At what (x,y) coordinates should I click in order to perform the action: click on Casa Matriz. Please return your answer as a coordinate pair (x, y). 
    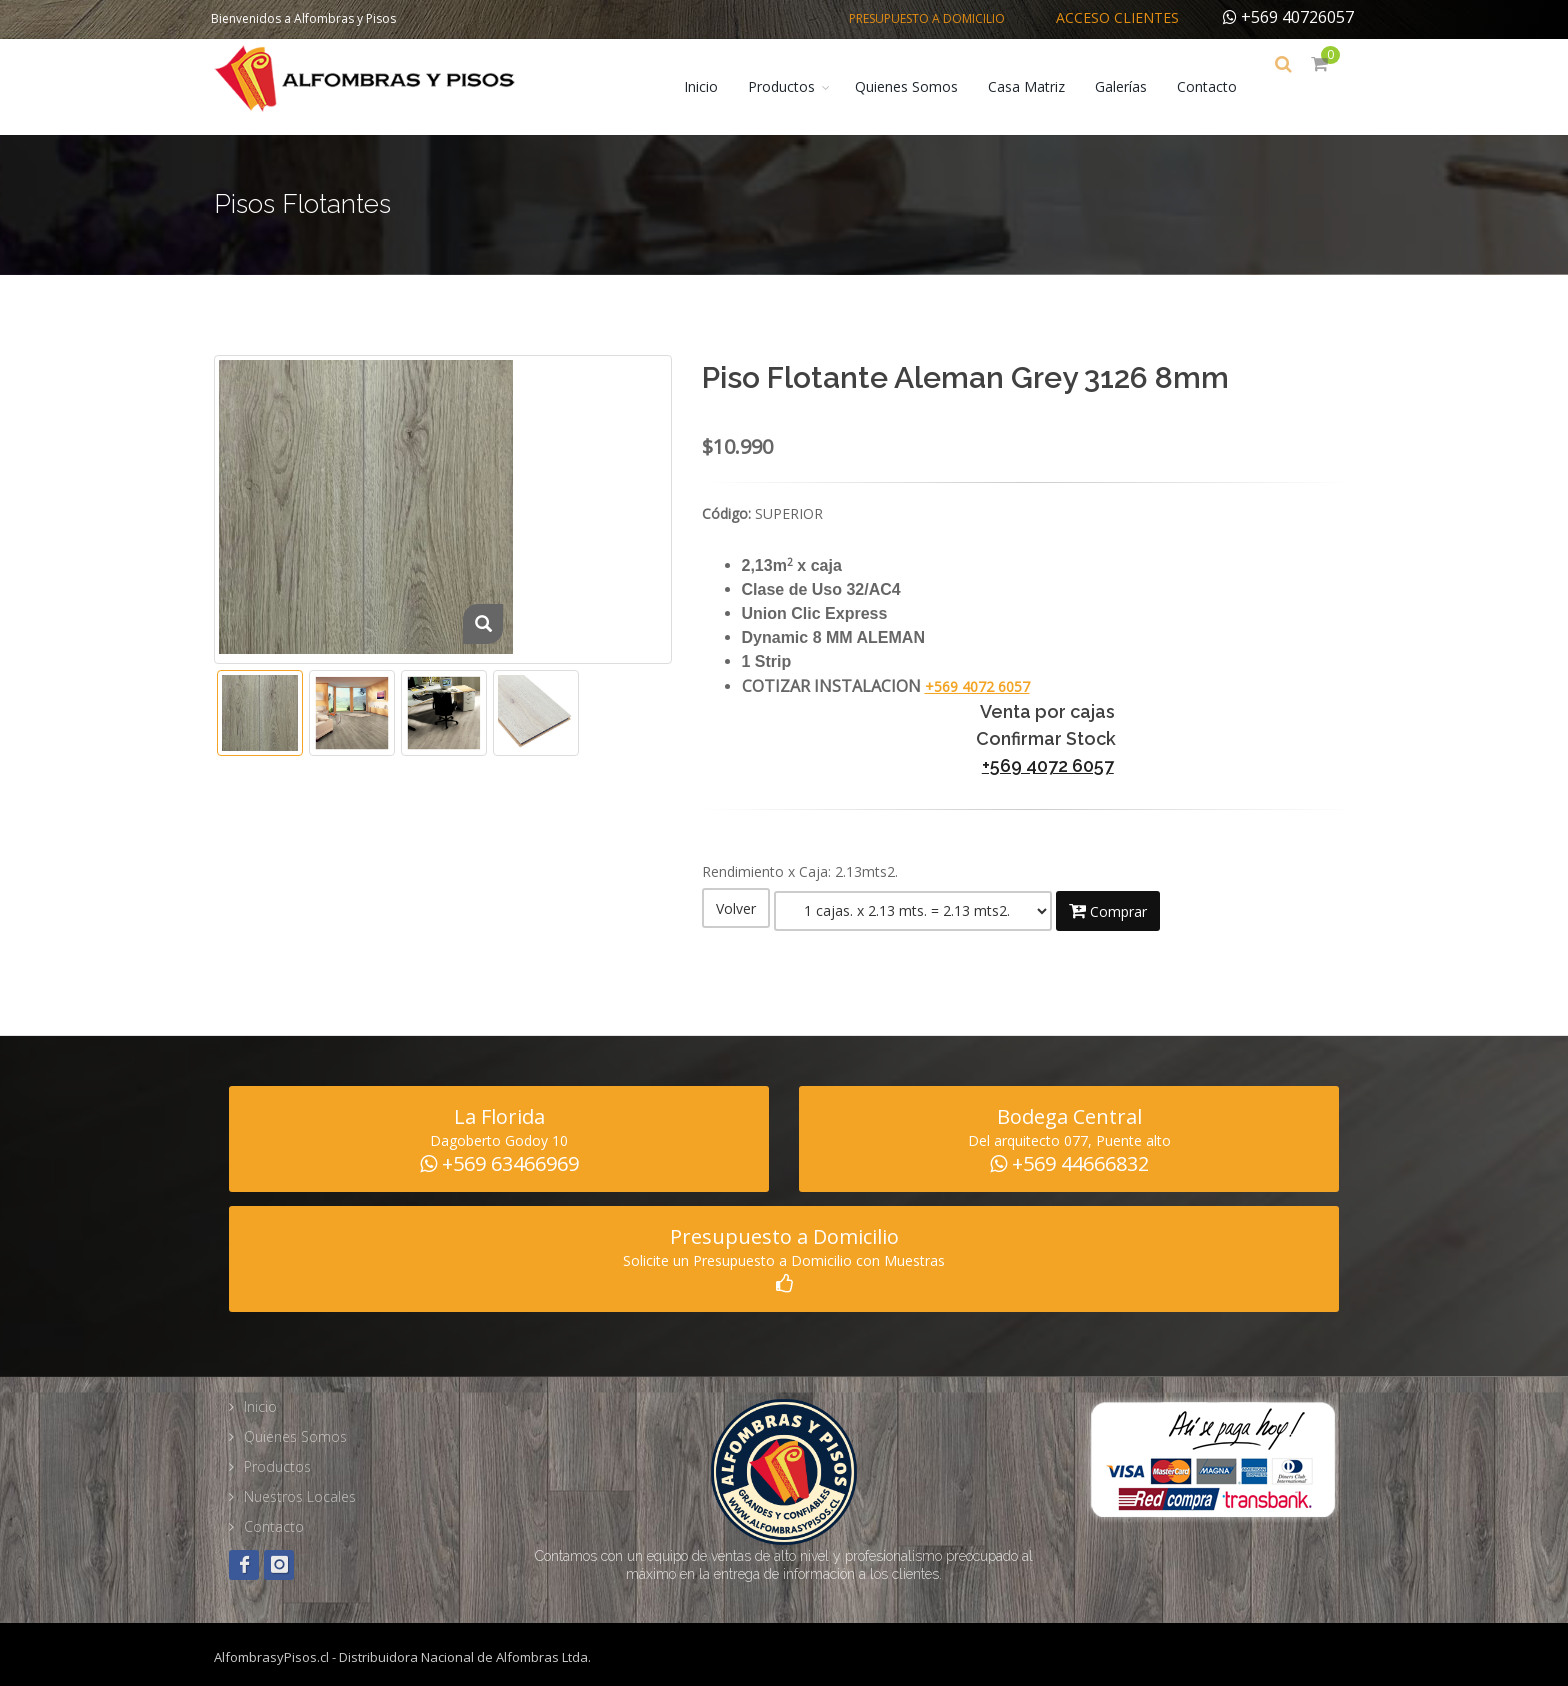
    Looking at the image, I should click on (1040, 86).